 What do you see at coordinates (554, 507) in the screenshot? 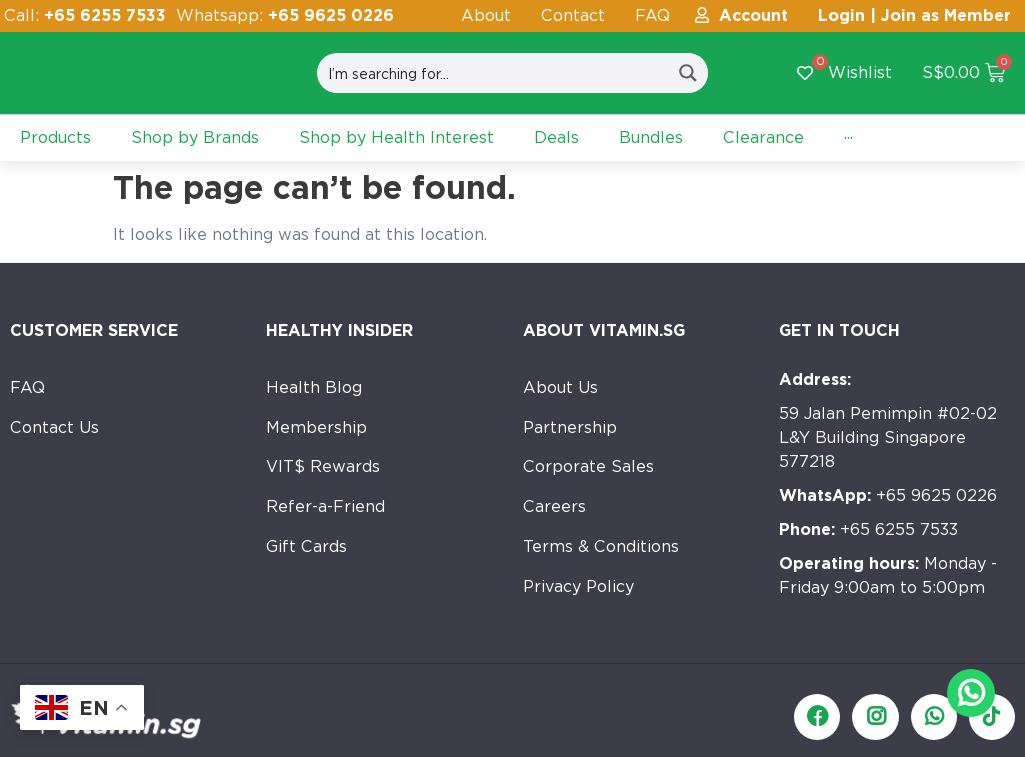
I see `Careers` at bounding box center [554, 507].